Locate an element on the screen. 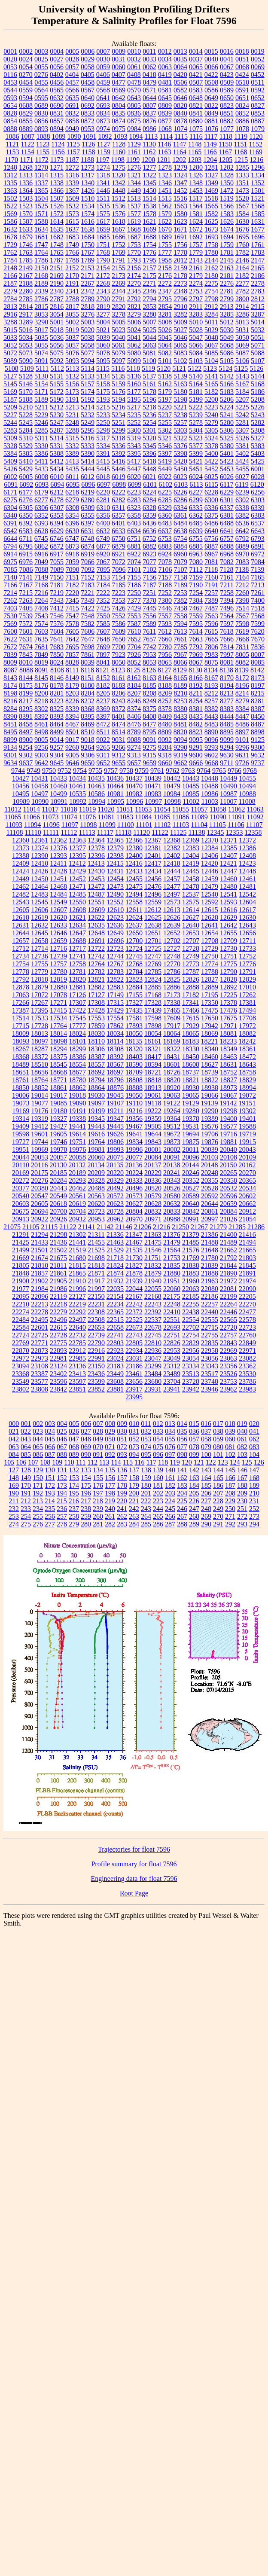 The image size is (268, 2576). 7553 is located at coordinates (134, 616).